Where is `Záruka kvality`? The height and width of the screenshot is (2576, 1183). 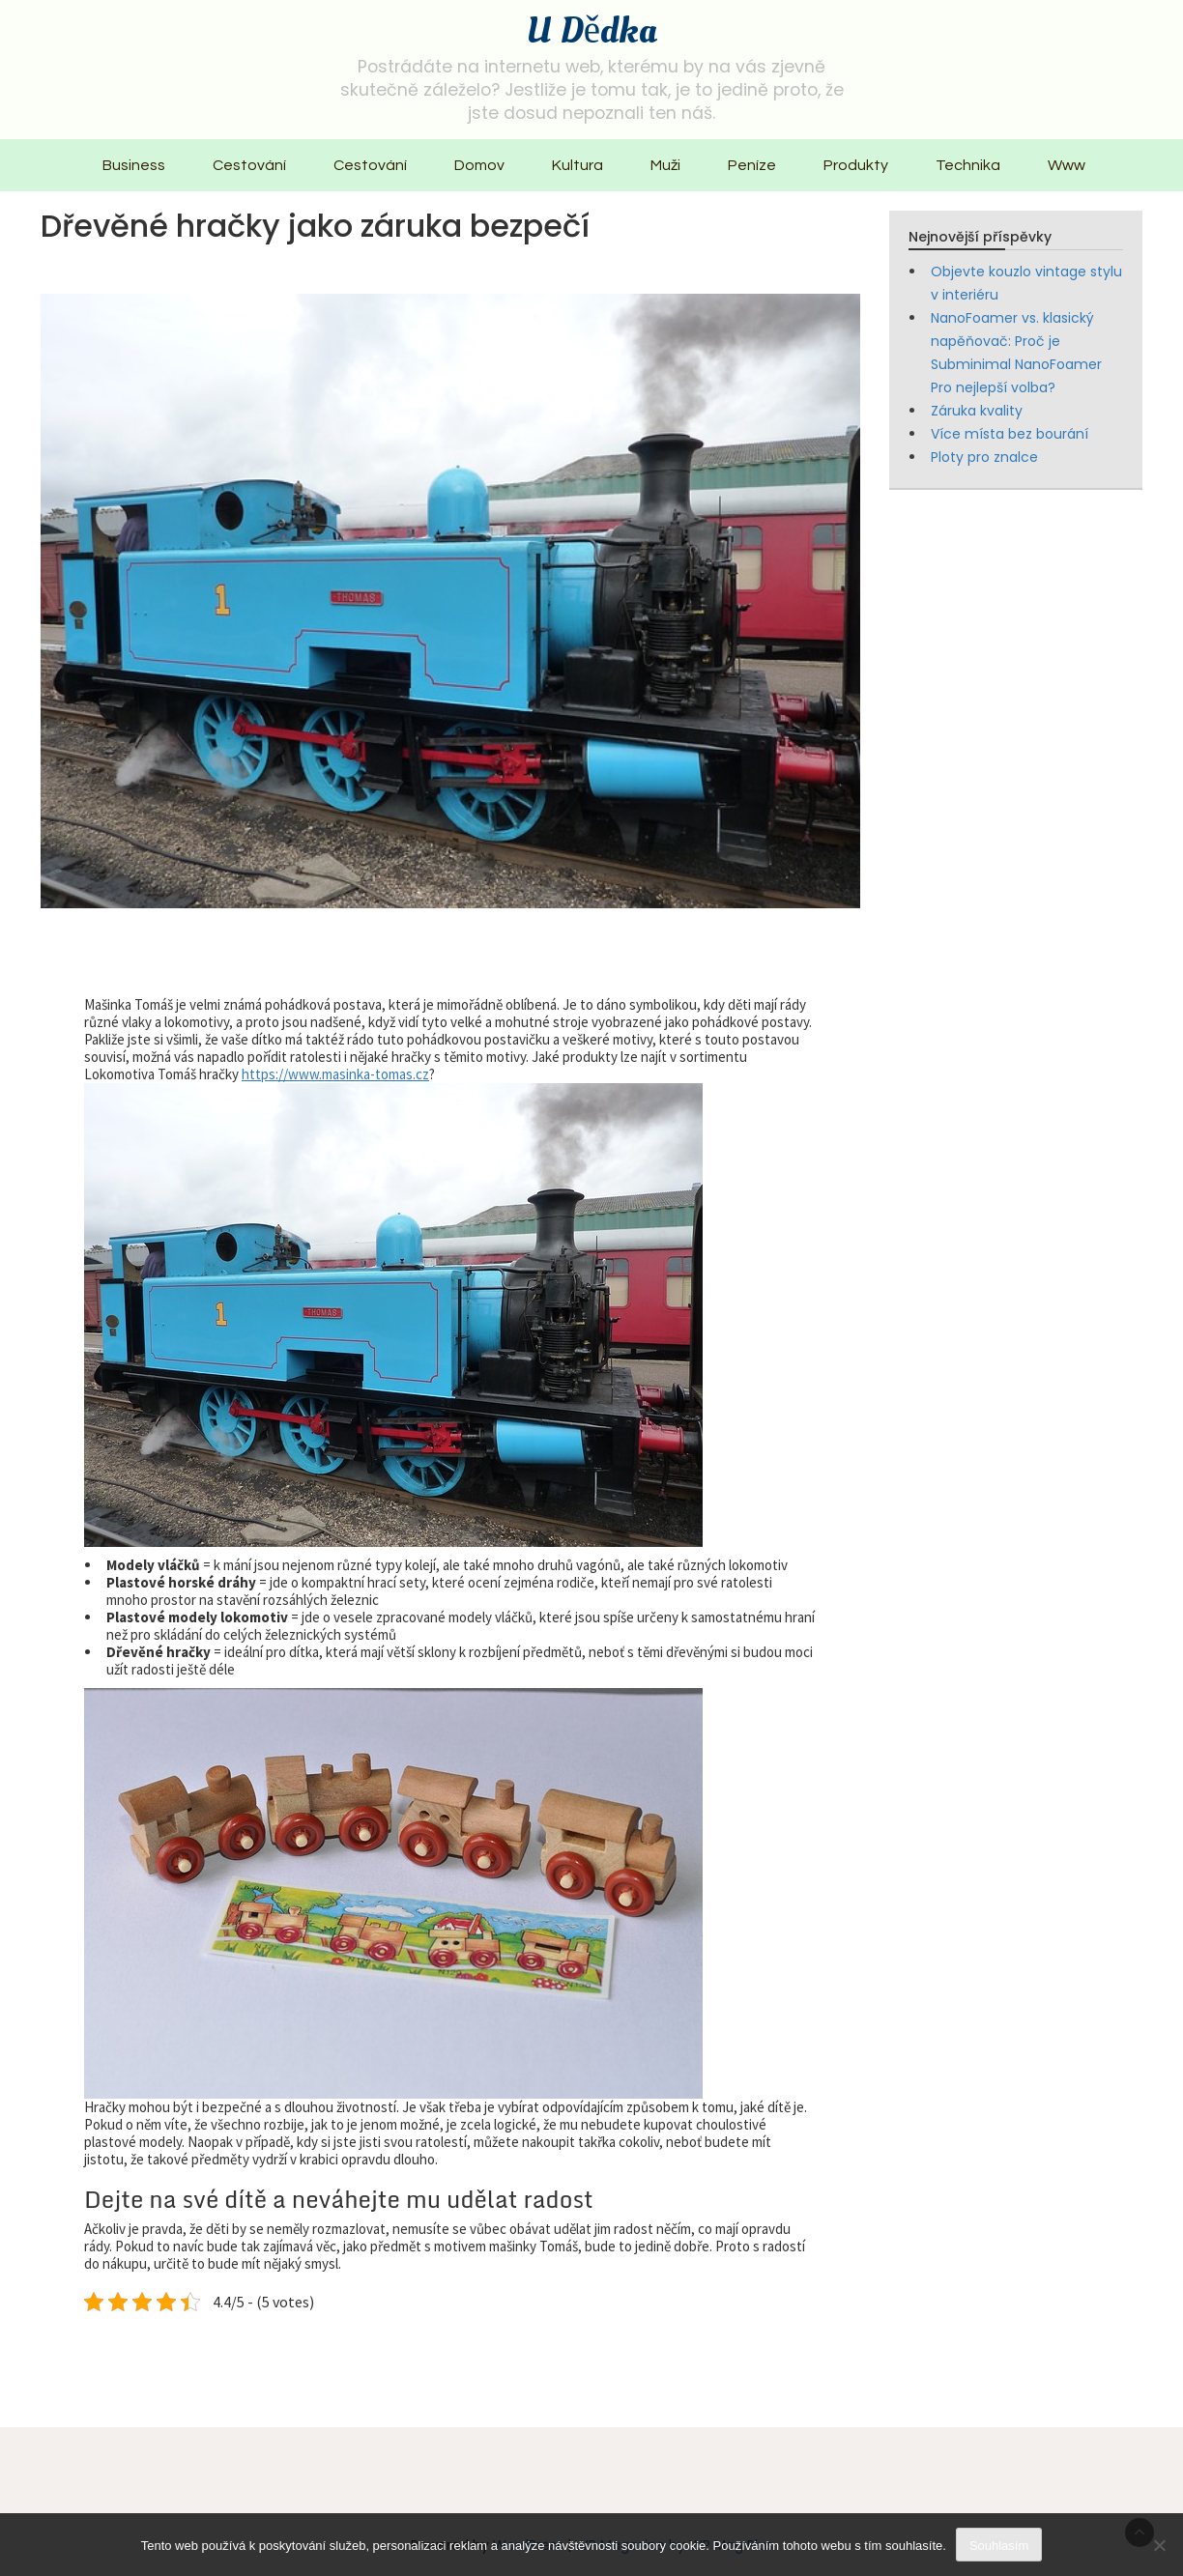 Záruka kvality is located at coordinates (977, 410).